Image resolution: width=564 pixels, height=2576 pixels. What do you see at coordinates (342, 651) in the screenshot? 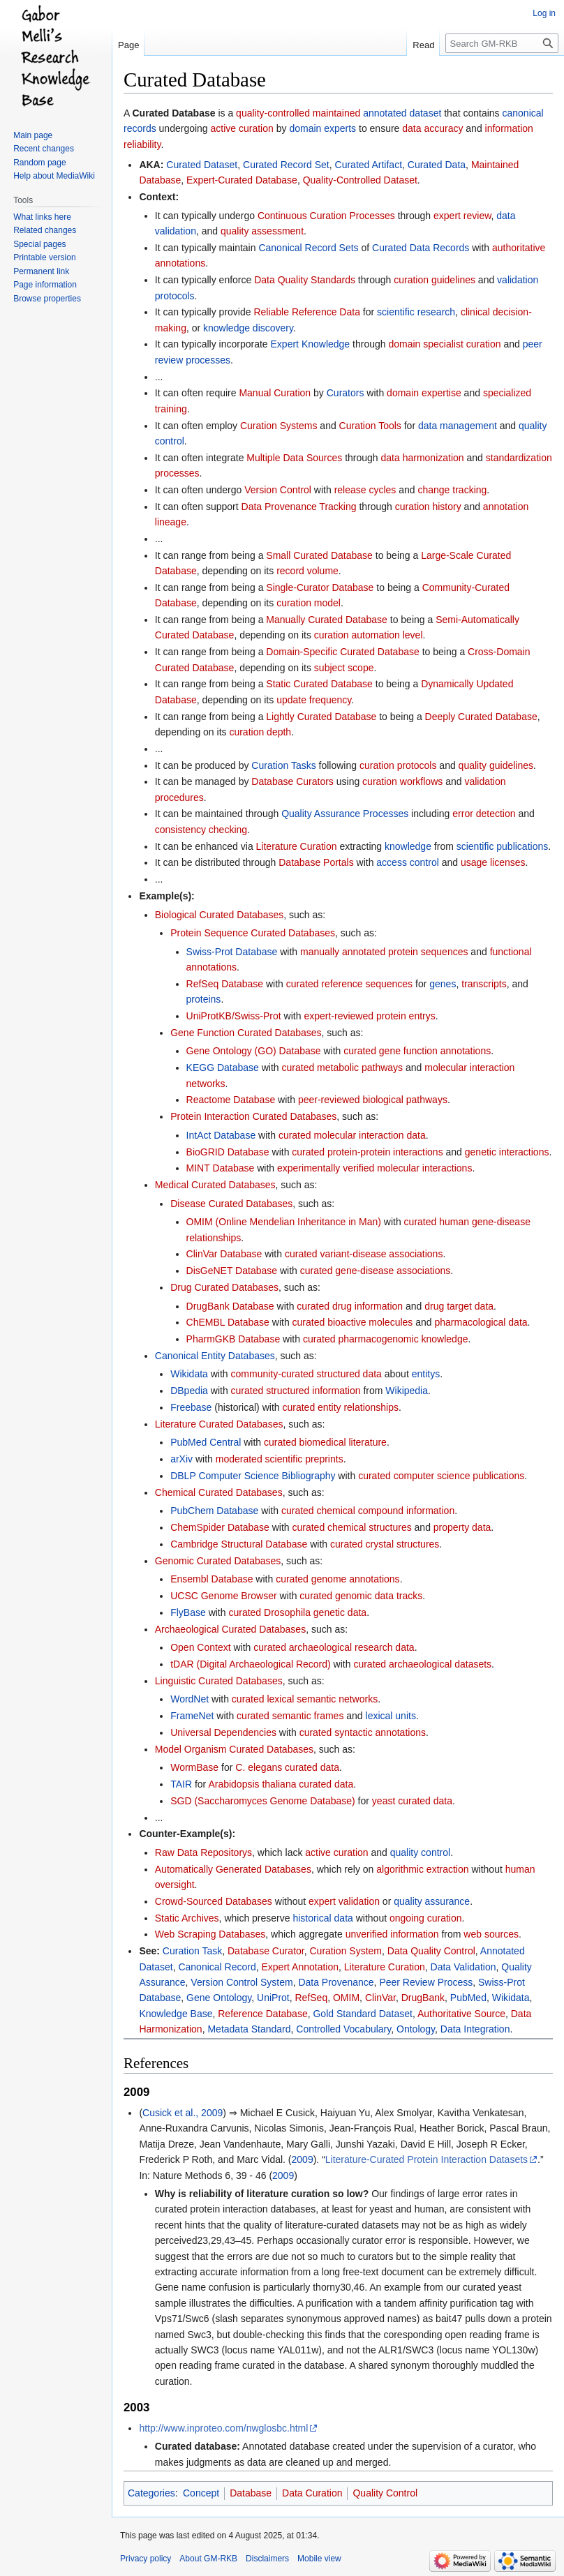
I see `Domain-Specific Curated Database` at bounding box center [342, 651].